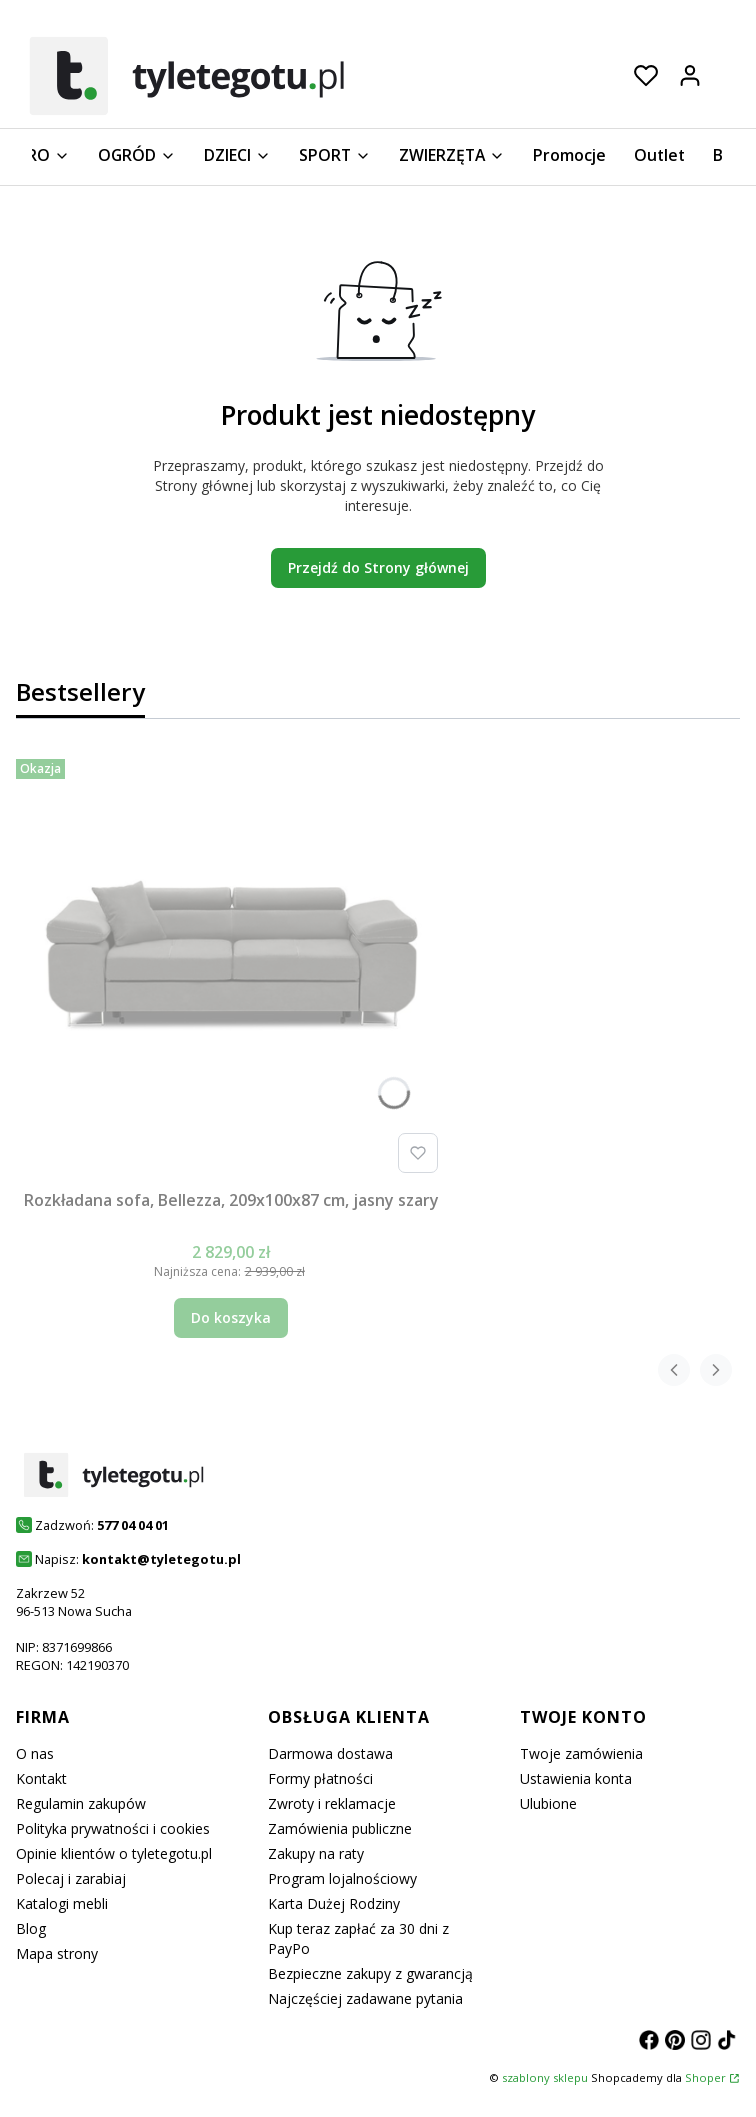  I want to click on Regulamin zakupów, so click(81, 1803).